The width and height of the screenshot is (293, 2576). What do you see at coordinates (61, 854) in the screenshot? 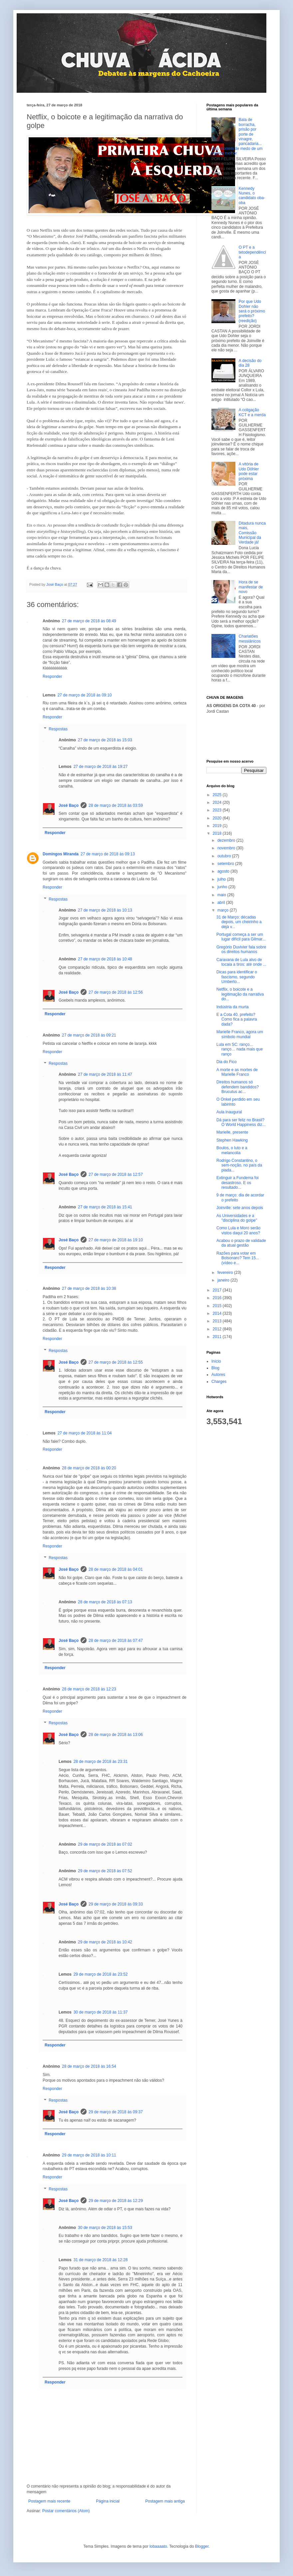
I see `Domingos Miranda` at bounding box center [61, 854].